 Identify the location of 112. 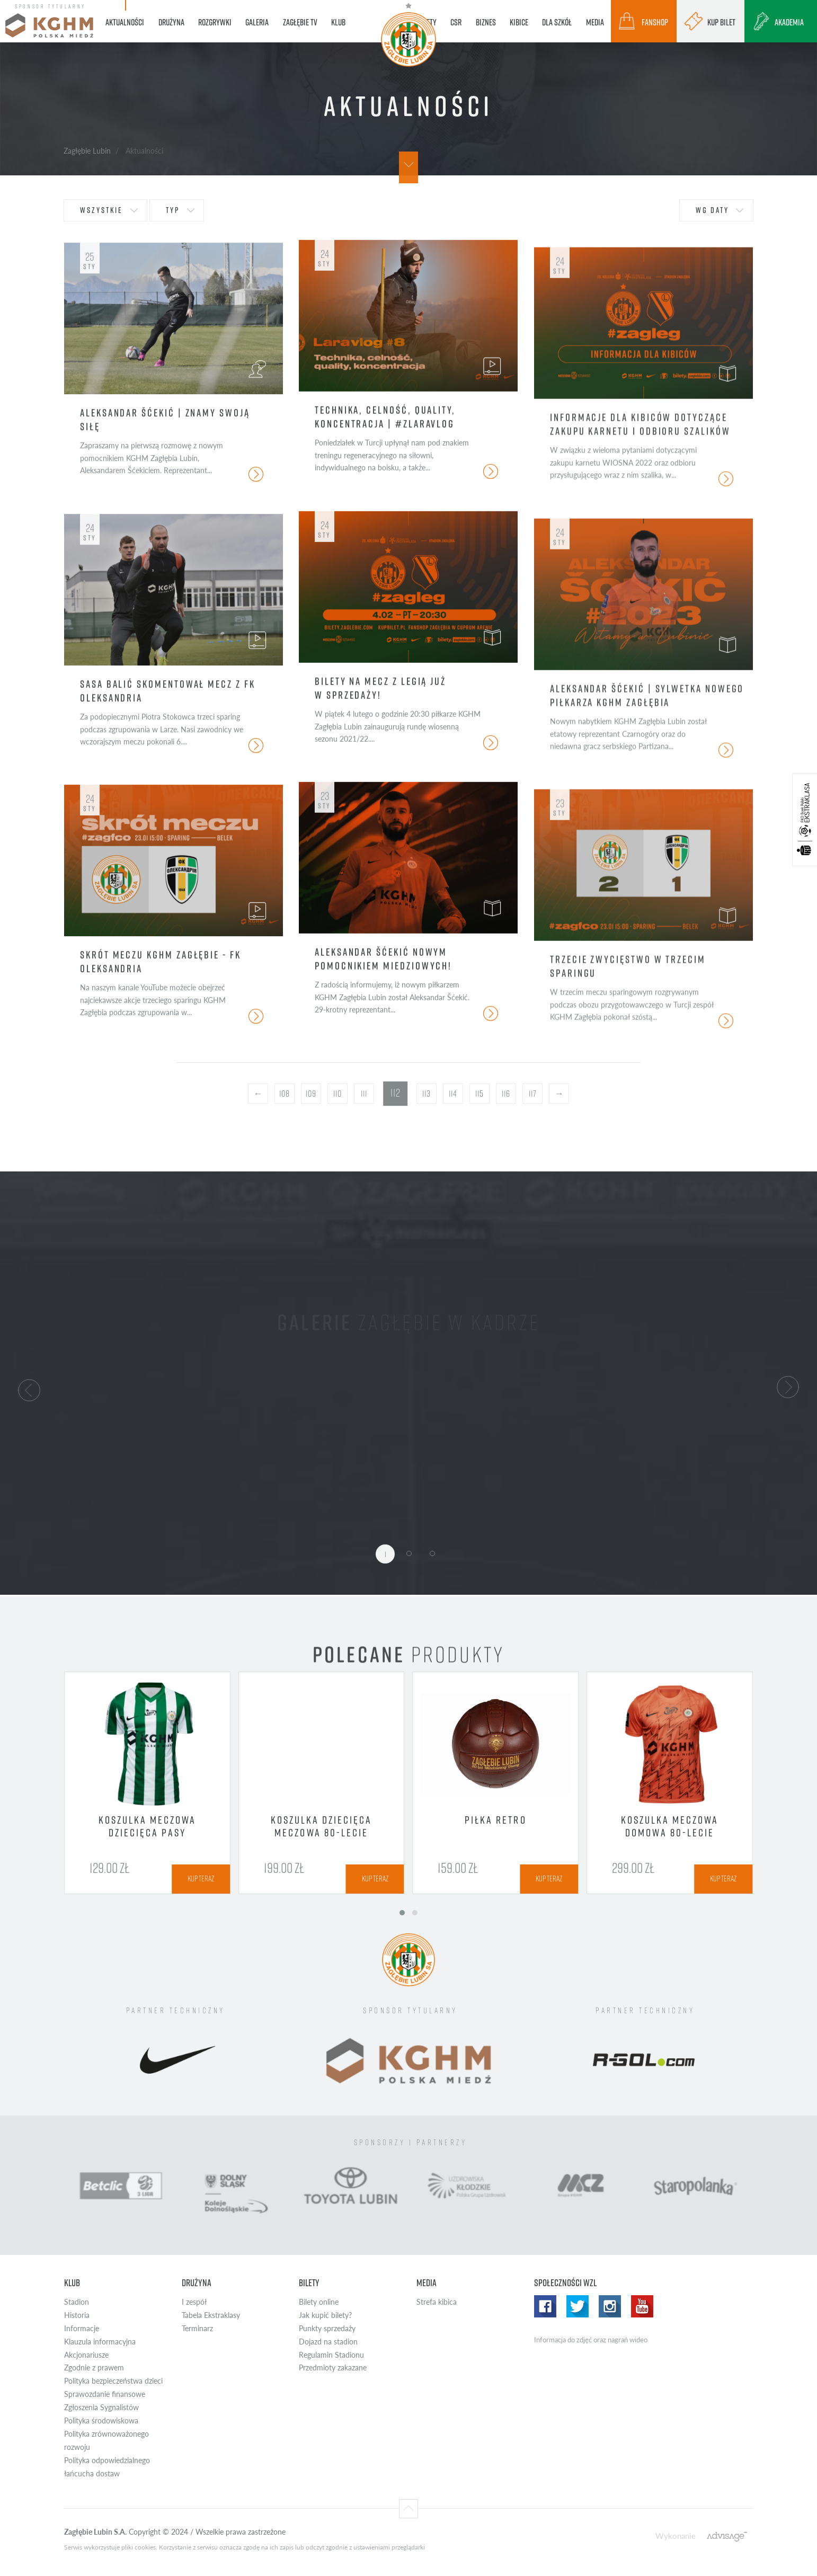
(395, 1093).